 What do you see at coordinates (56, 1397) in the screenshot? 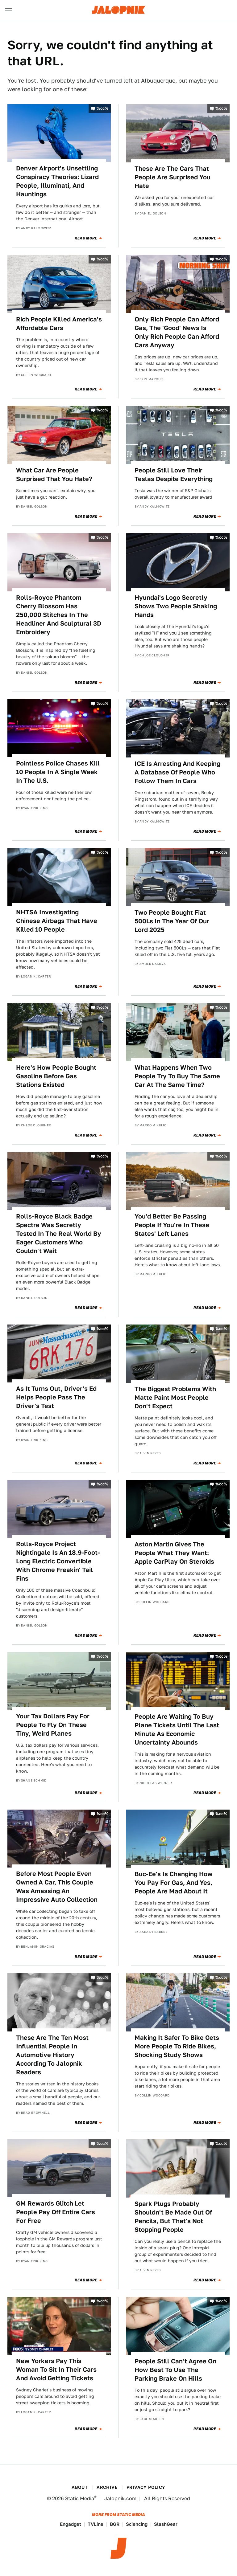
I see `As It Turns Out, Driver's Ed Helps People Pass The Driver's Test` at bounding box center [56, 1397].